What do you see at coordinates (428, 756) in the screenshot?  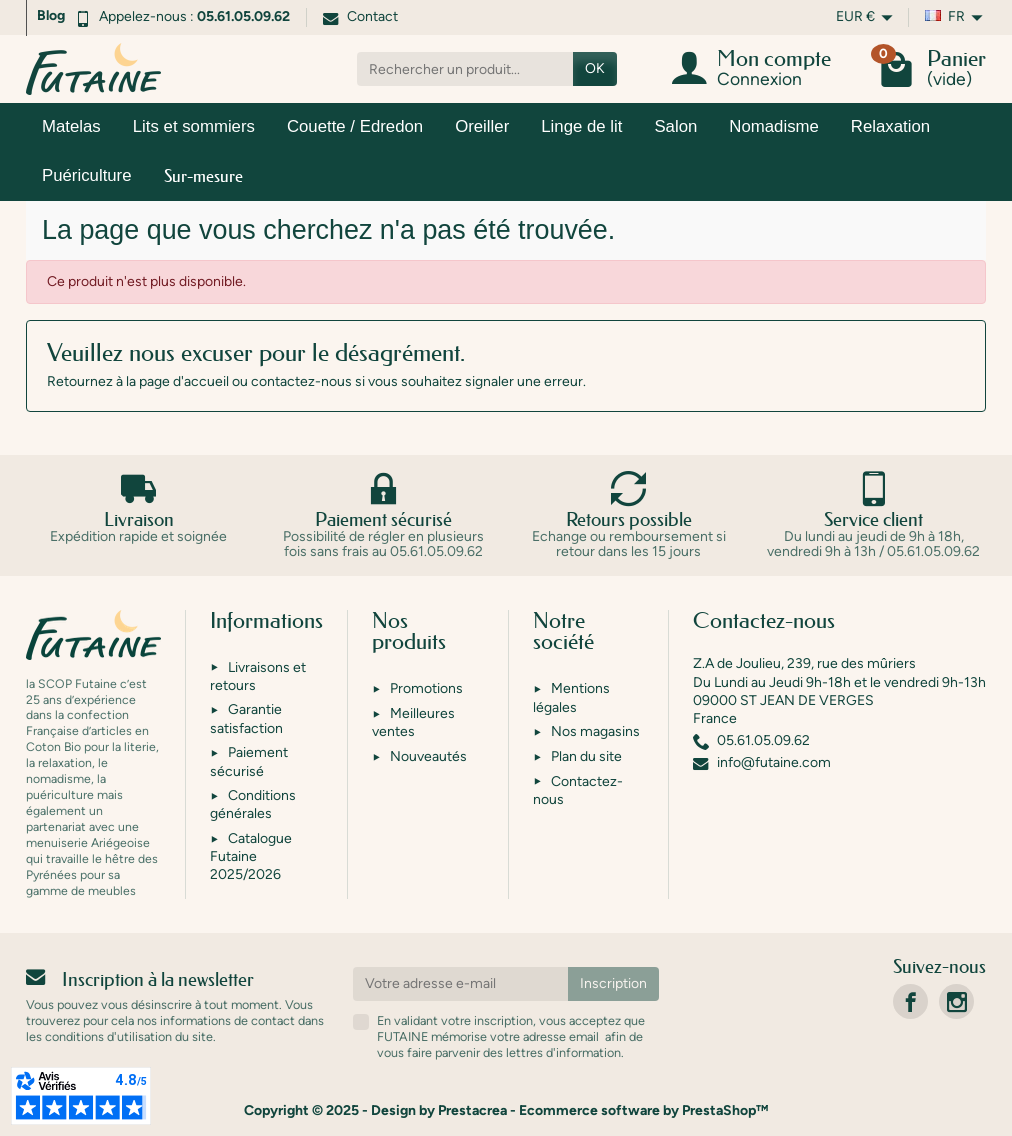 I see `Nouveautés` at bounding box center [428, 756].